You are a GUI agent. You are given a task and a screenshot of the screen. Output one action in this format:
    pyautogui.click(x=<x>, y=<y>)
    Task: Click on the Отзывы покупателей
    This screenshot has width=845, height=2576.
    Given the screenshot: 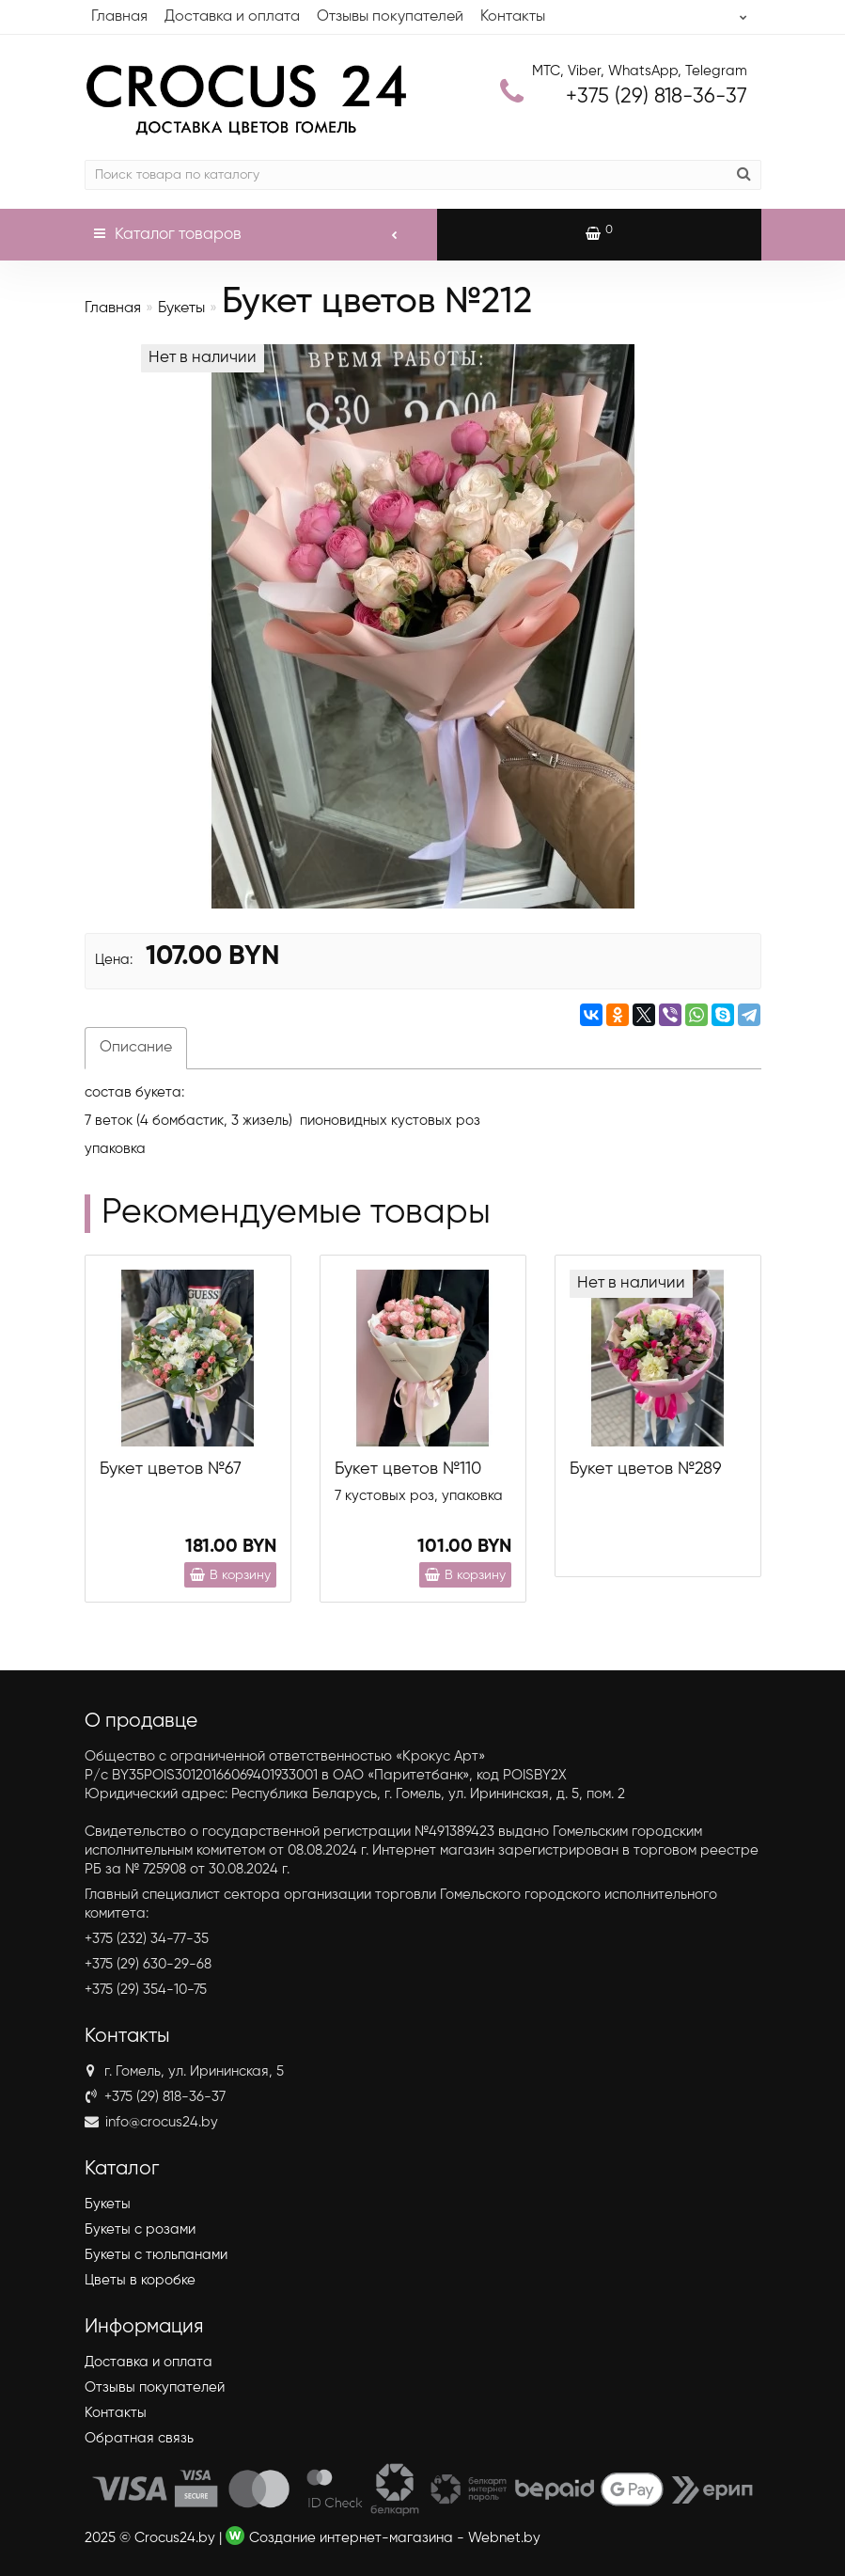 What is the action you would take?
    pyautogui.click(x=390, y=16)
    